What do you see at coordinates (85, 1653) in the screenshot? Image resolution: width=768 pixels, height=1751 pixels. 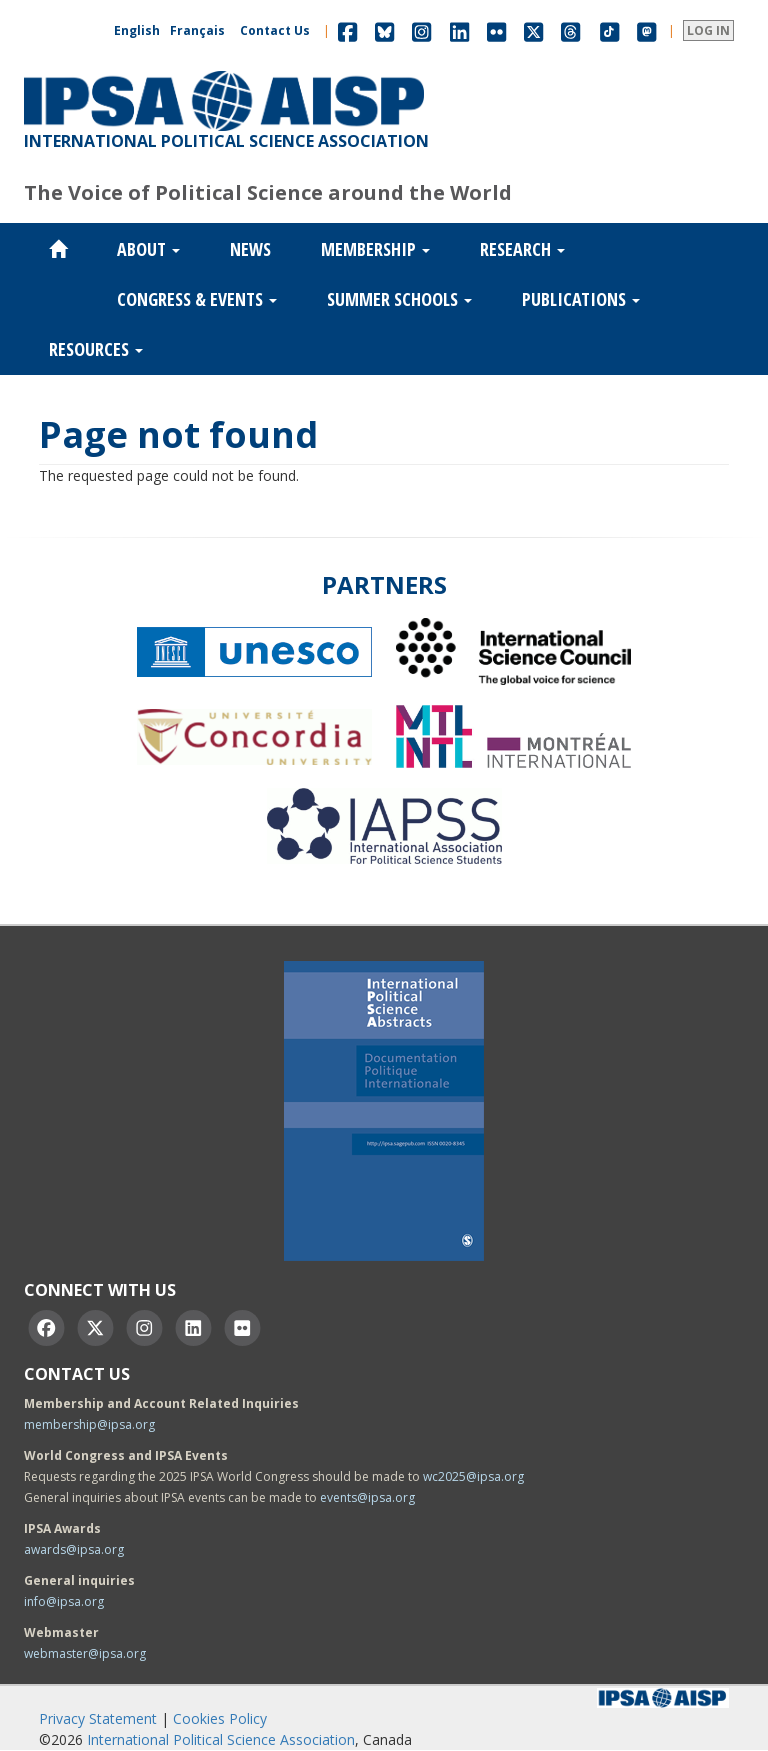 I see `webmaster@ipsa.org` at bounding box center [85, 1653].